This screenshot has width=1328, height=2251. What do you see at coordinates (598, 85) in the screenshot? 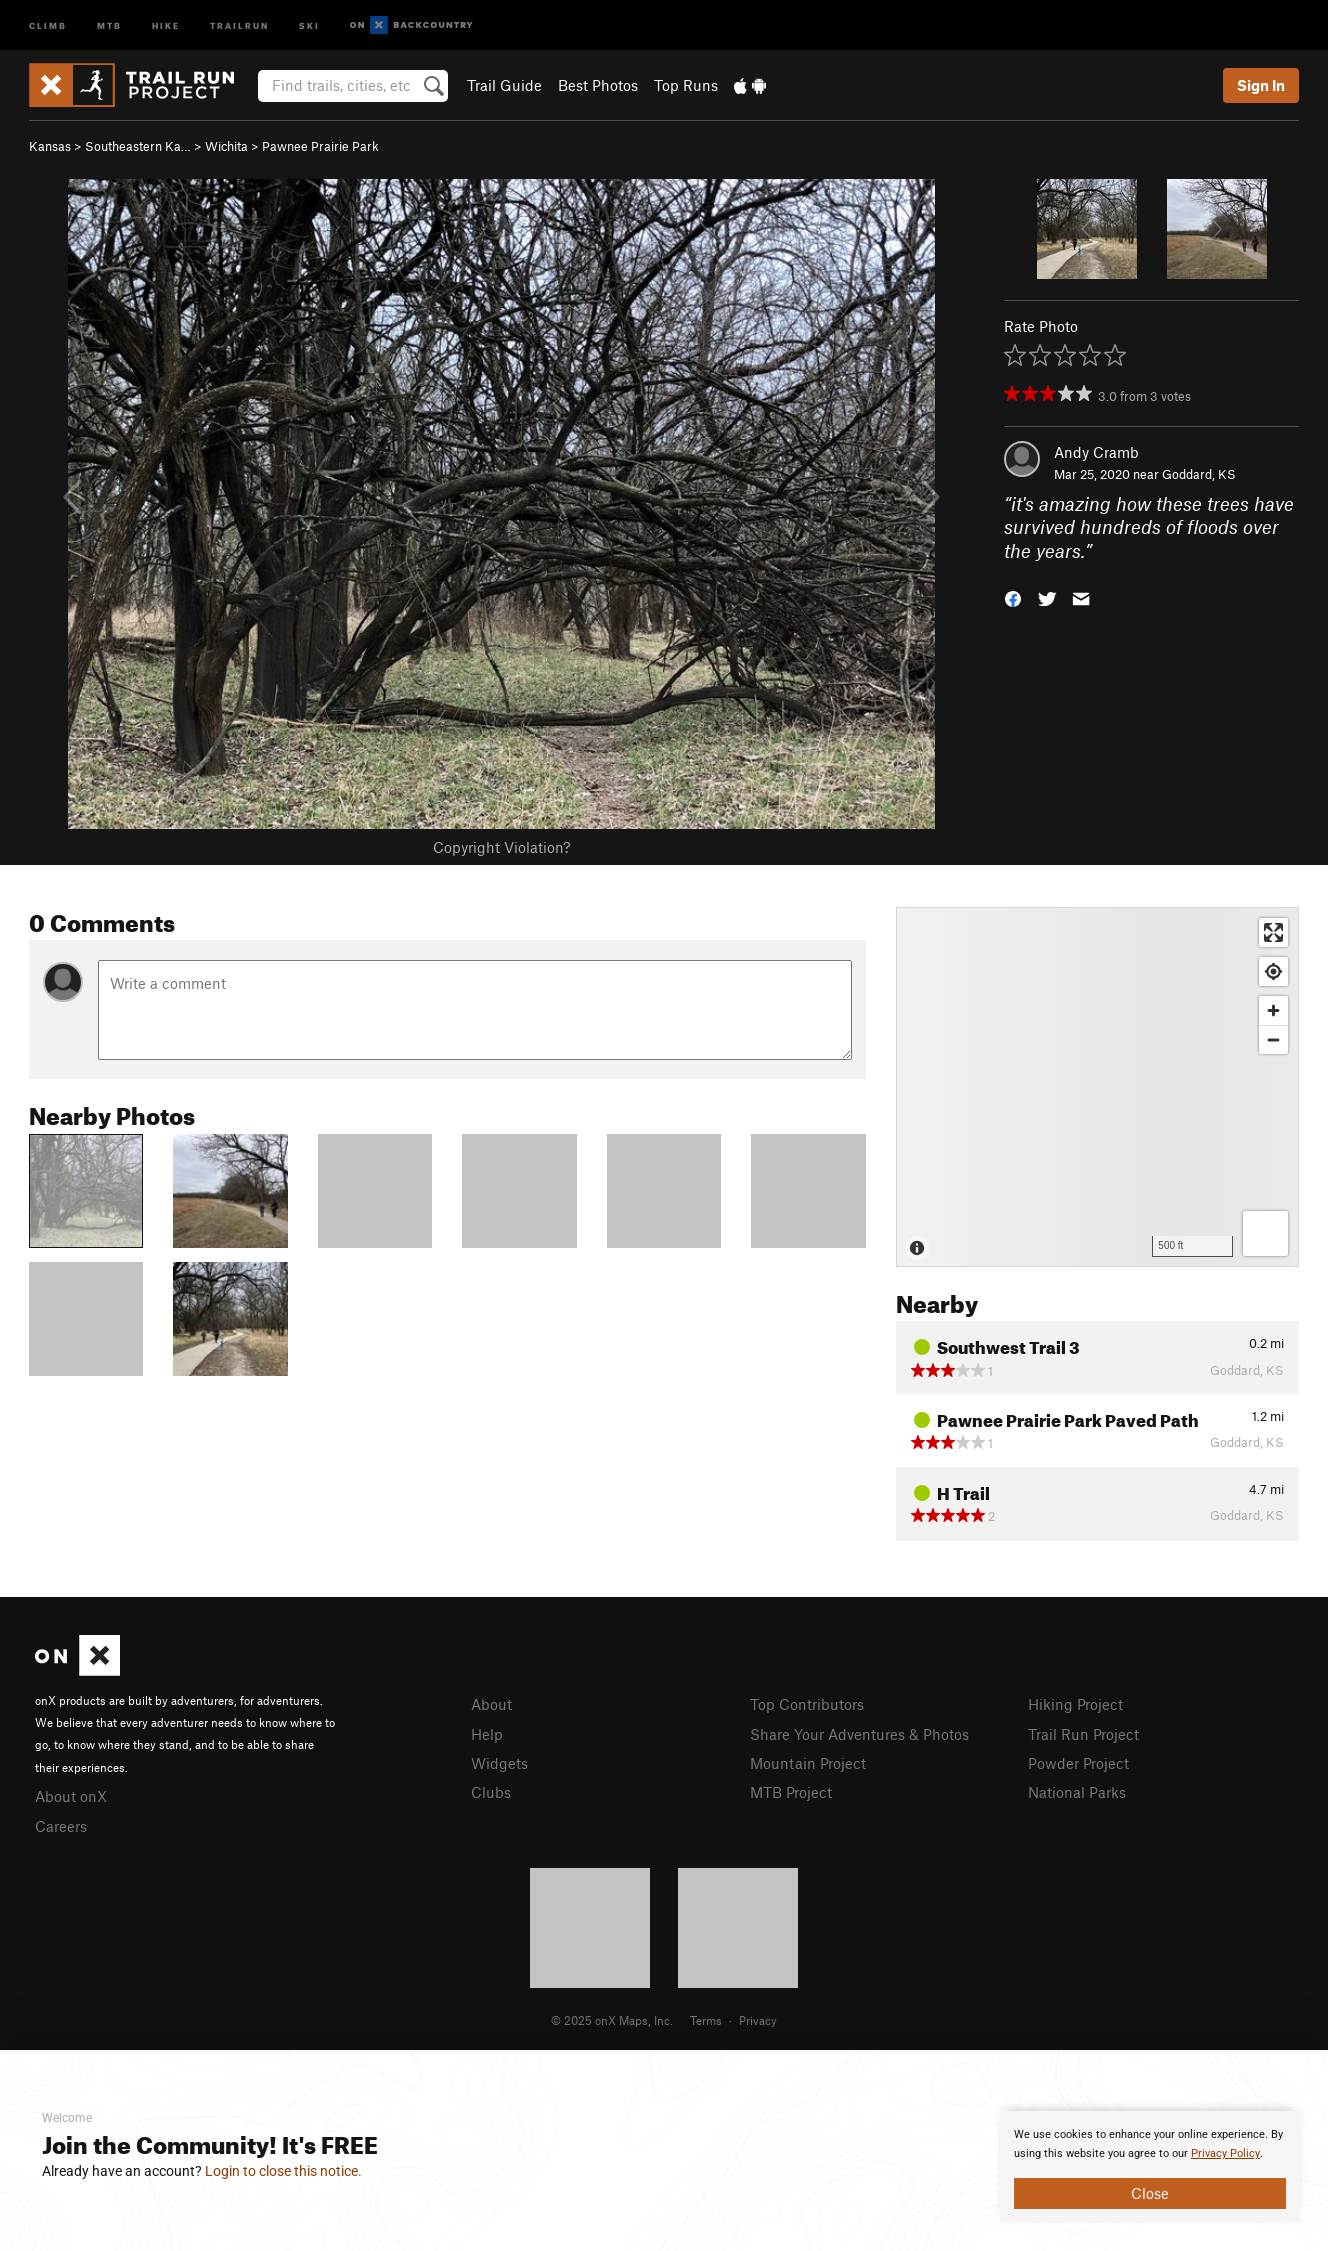
I see `Best Photos` at bounding box center [598, 85].